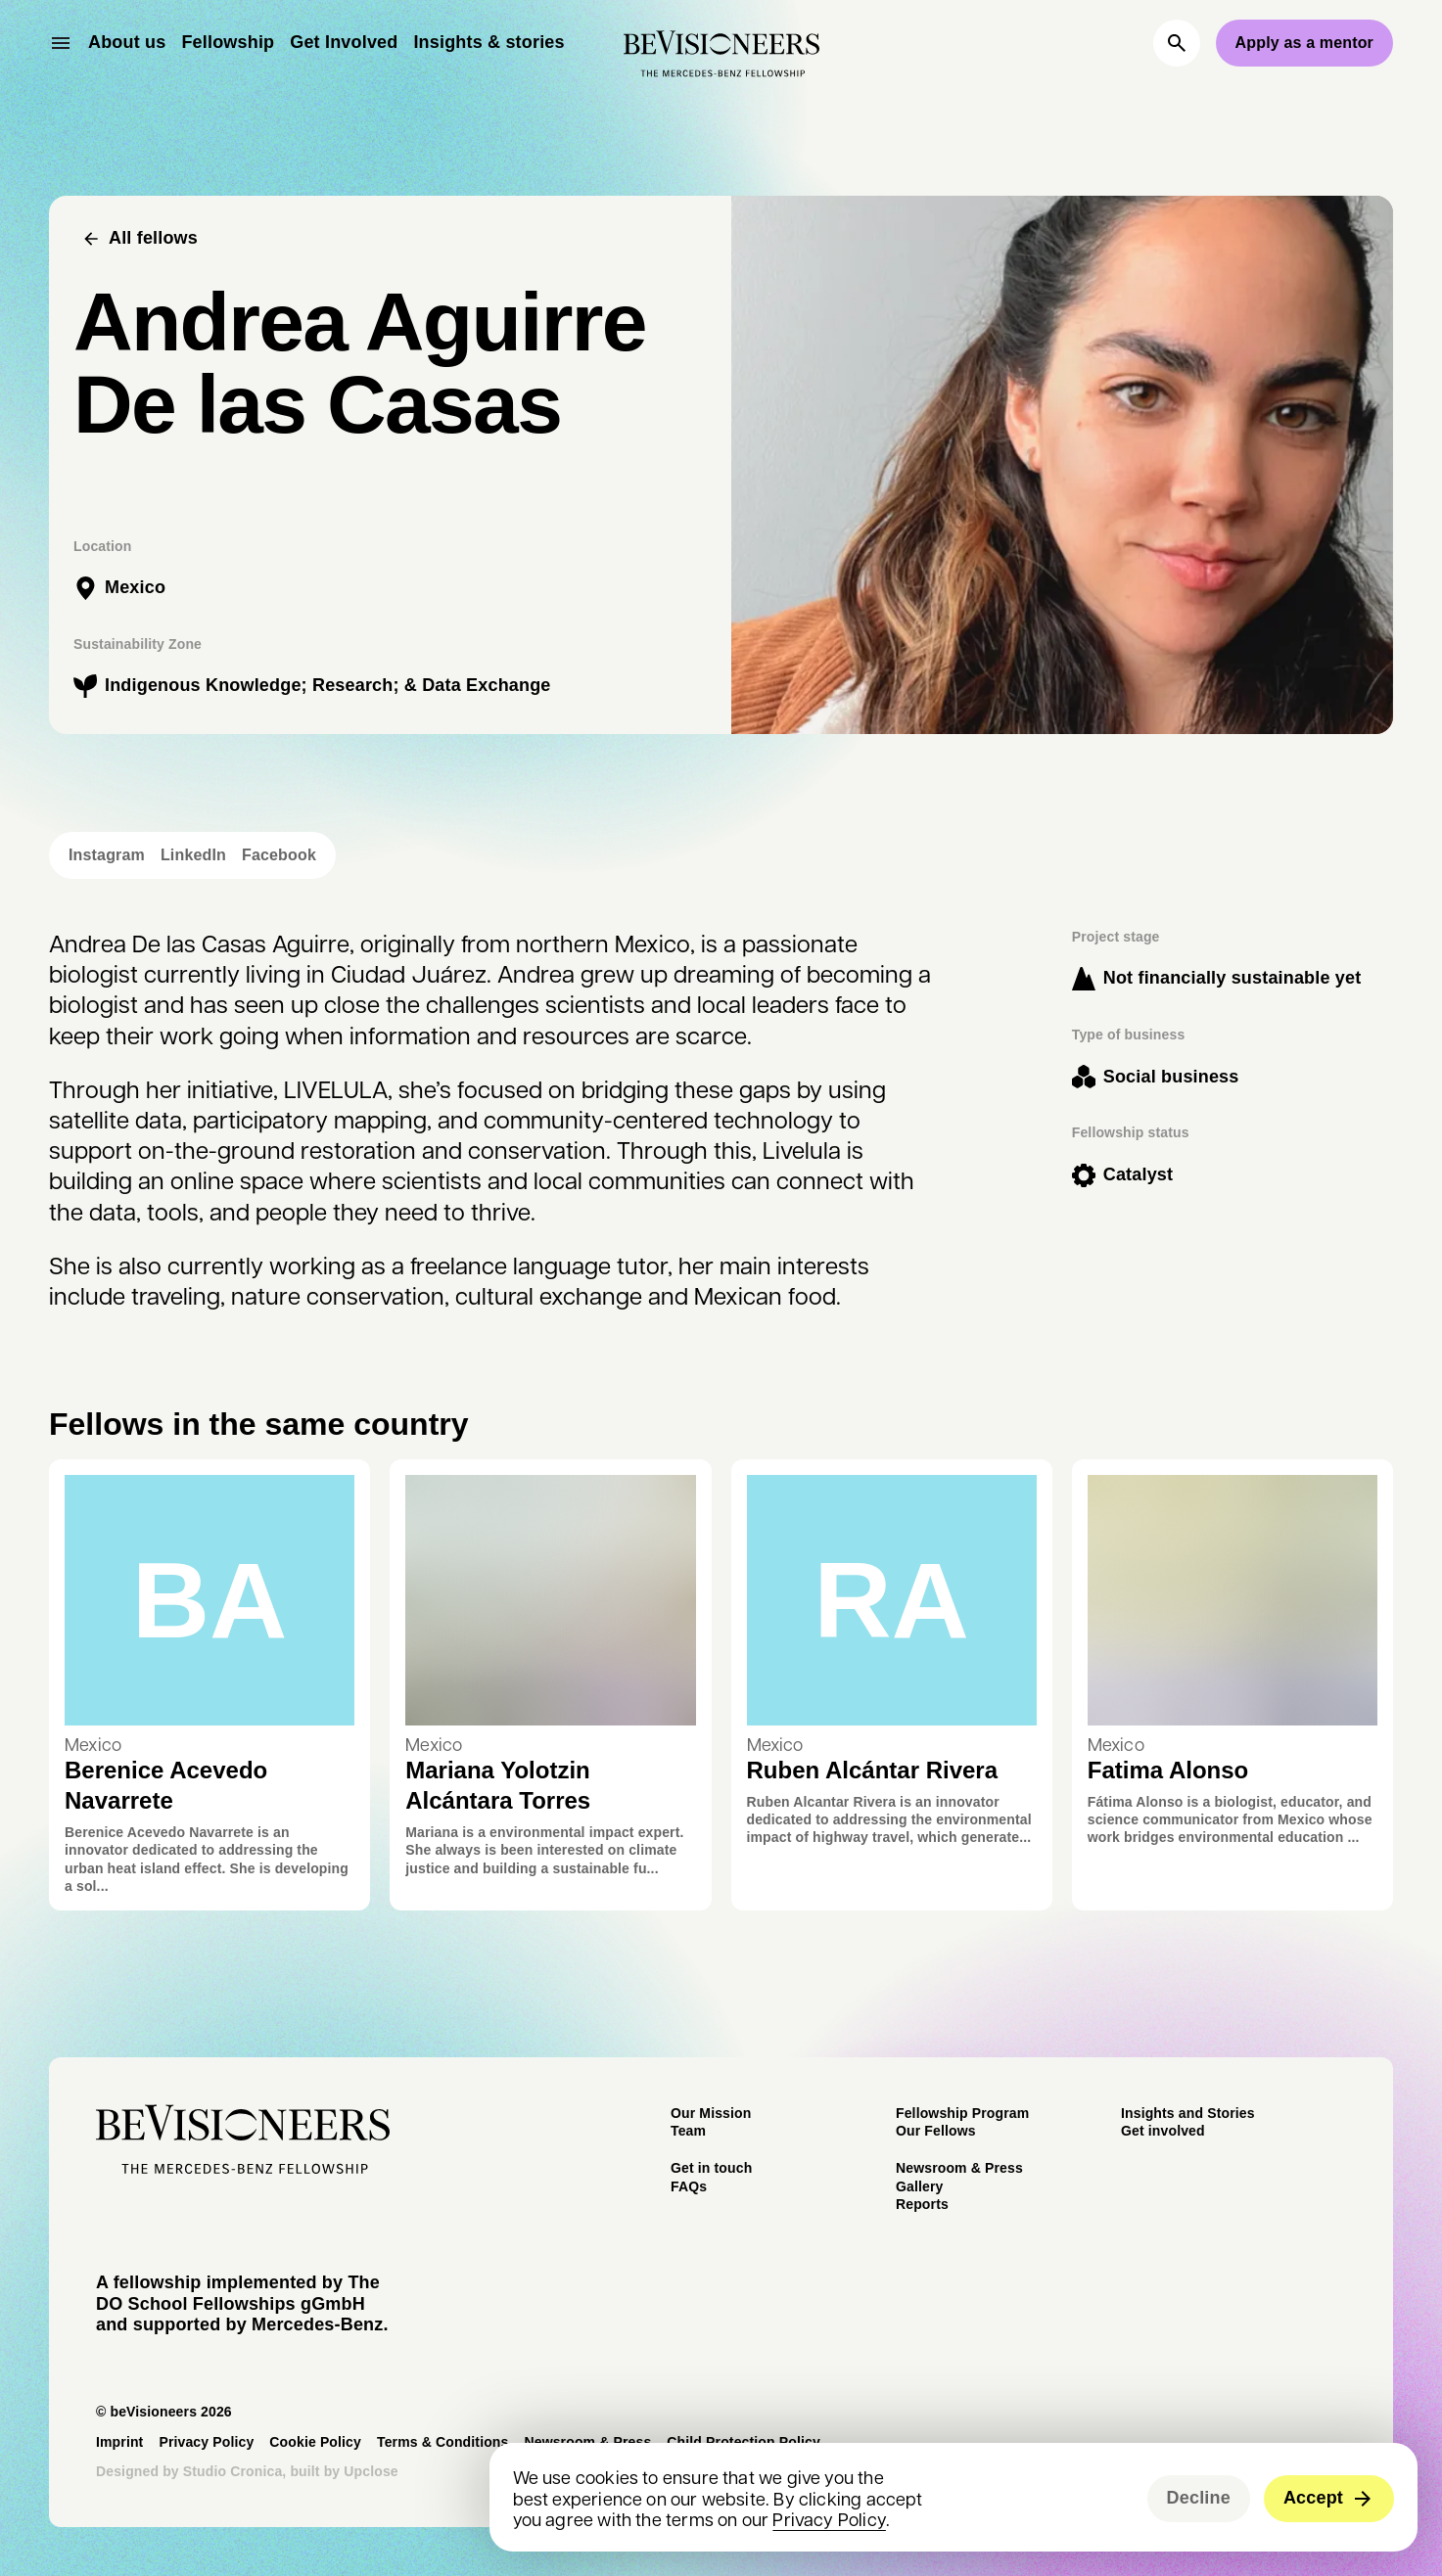 The height and width of the screenshot is (2576, 1442). I want to click on Cookie Policy, so click(315, 2442).